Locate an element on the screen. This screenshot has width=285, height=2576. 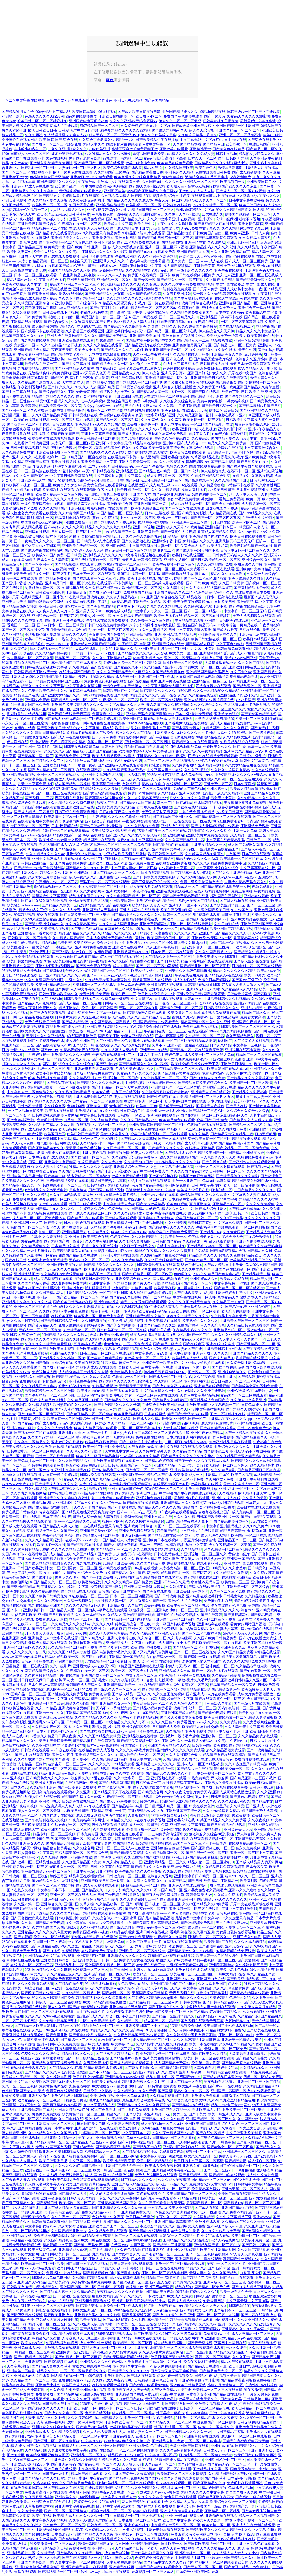
亚洲欧洲国产高清一区 is located at coordinates (183, 1811).